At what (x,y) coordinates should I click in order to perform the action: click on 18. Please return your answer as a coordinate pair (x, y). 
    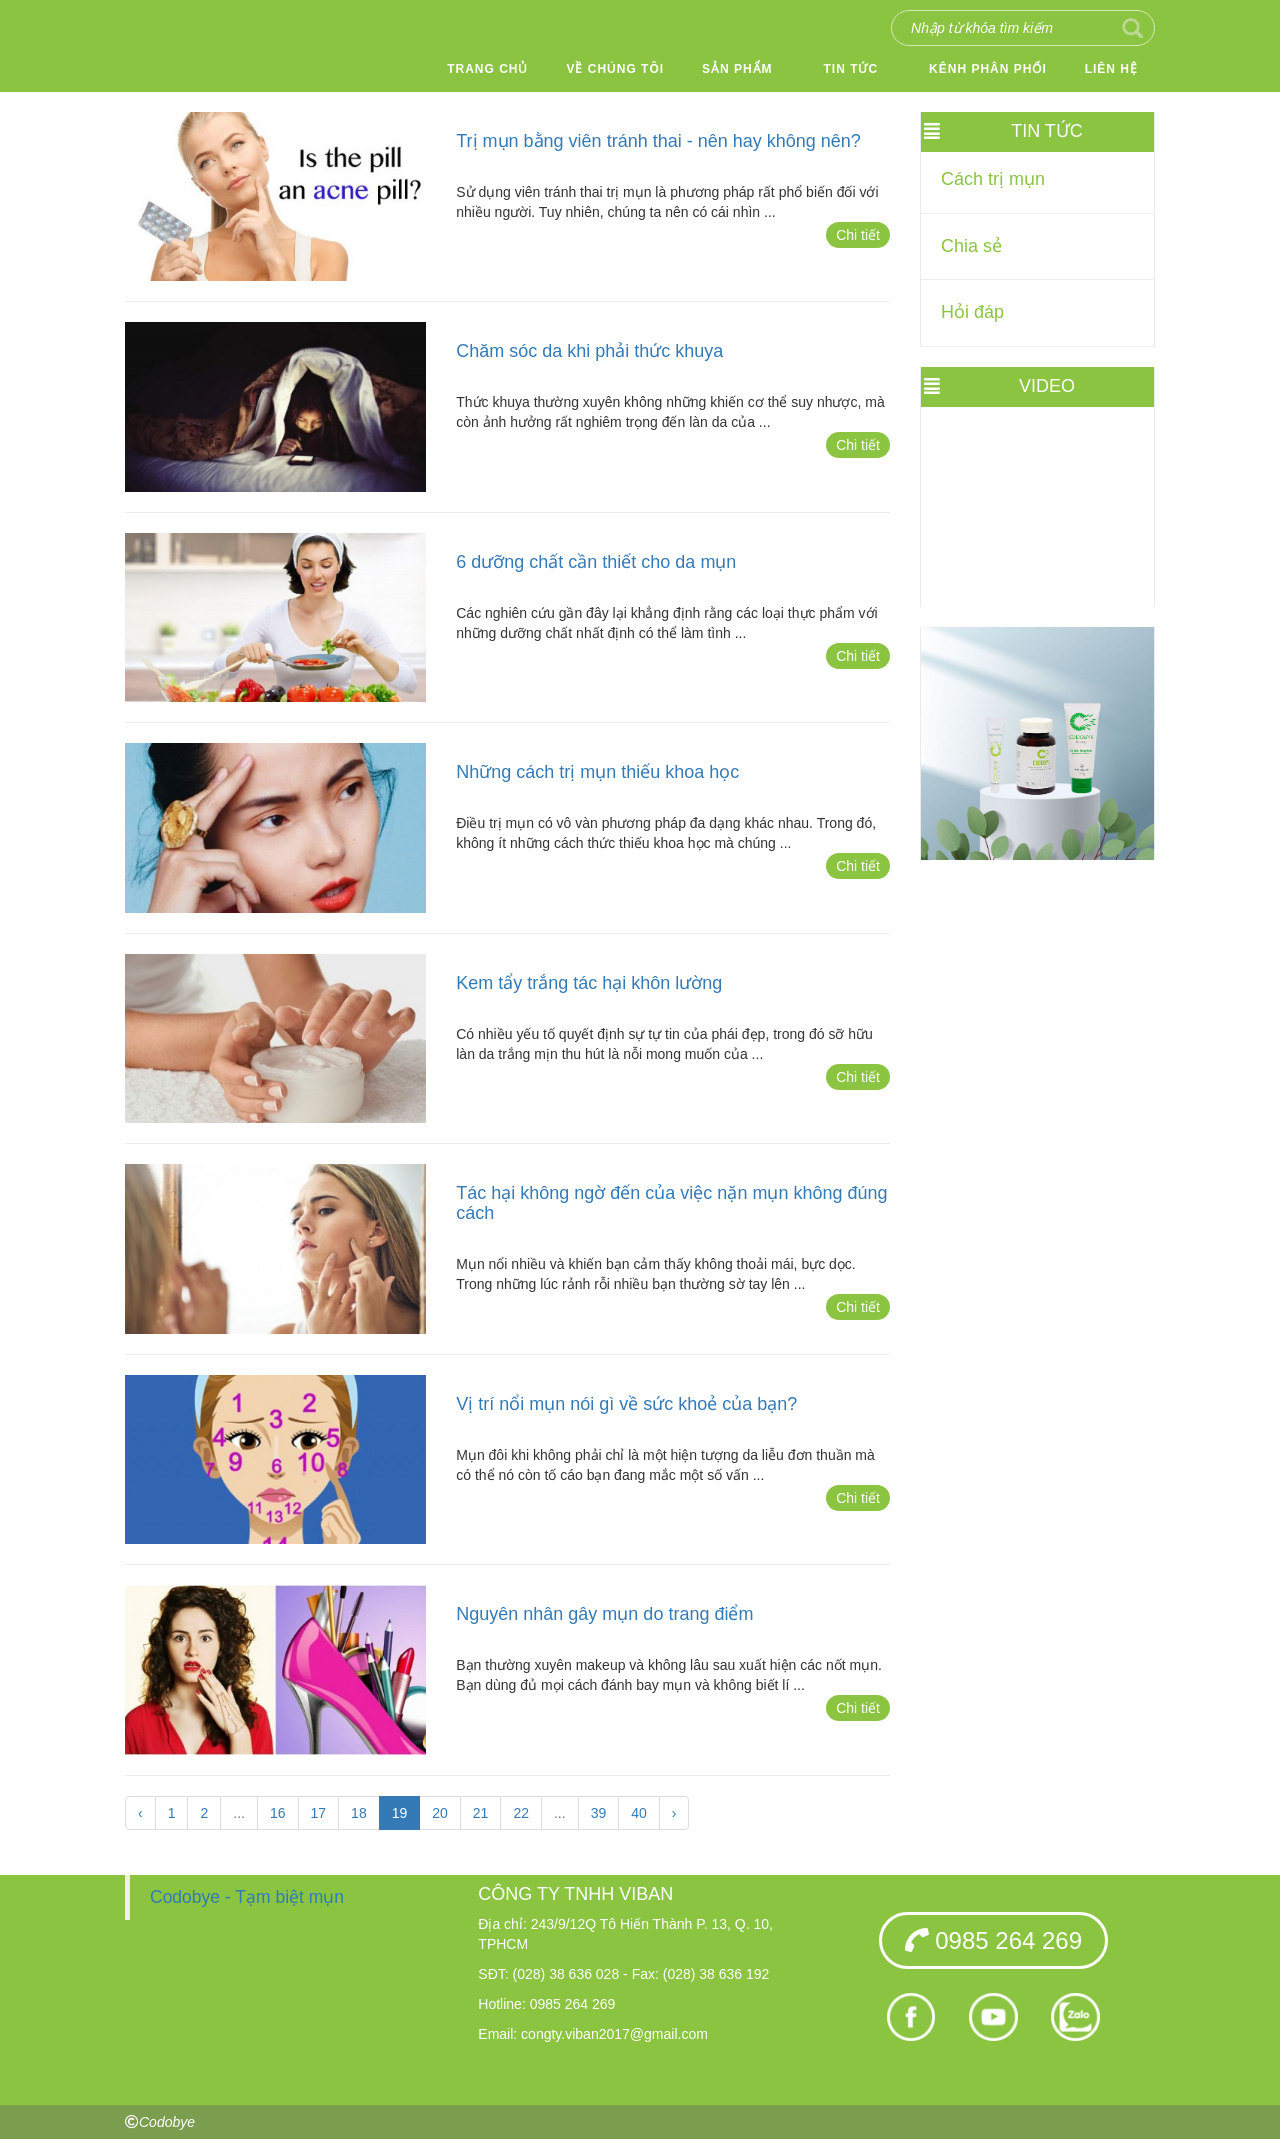
    Looking at the image, I should click on (359, 1813).